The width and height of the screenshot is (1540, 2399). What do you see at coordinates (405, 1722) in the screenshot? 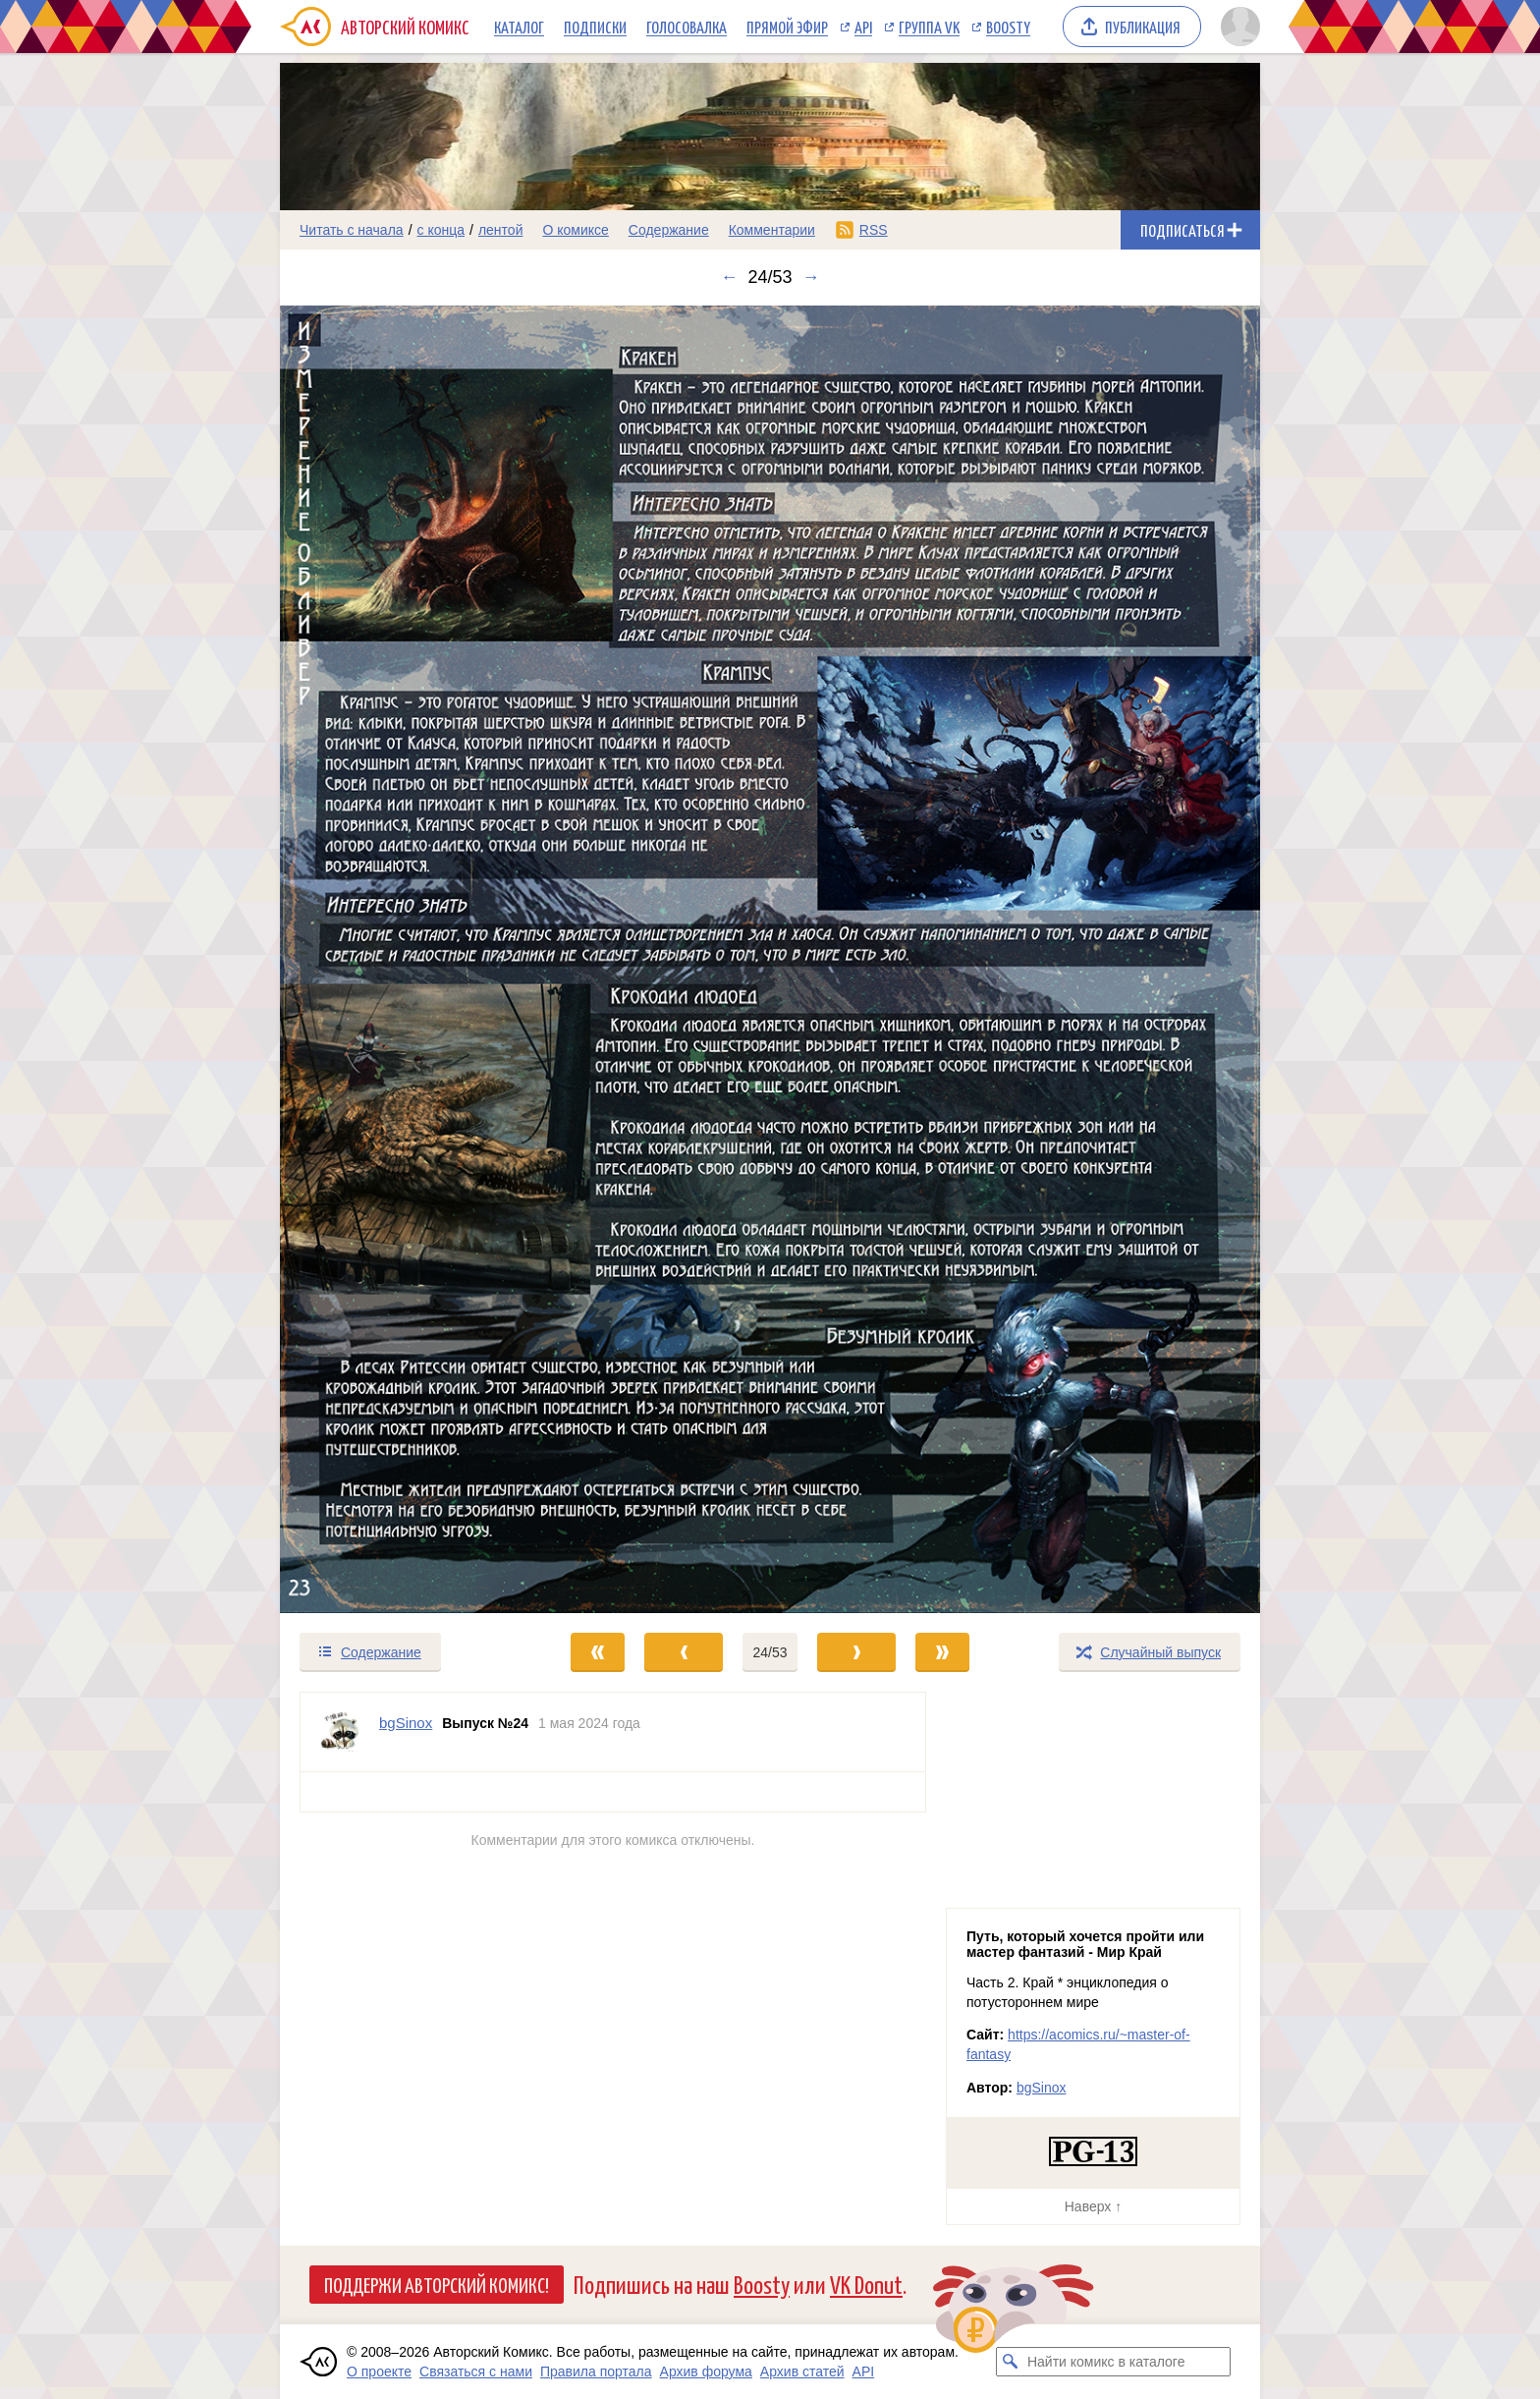
I see `bgSinox [Профиль пользователя bgSinox]` at bounding box center [405, 1722].